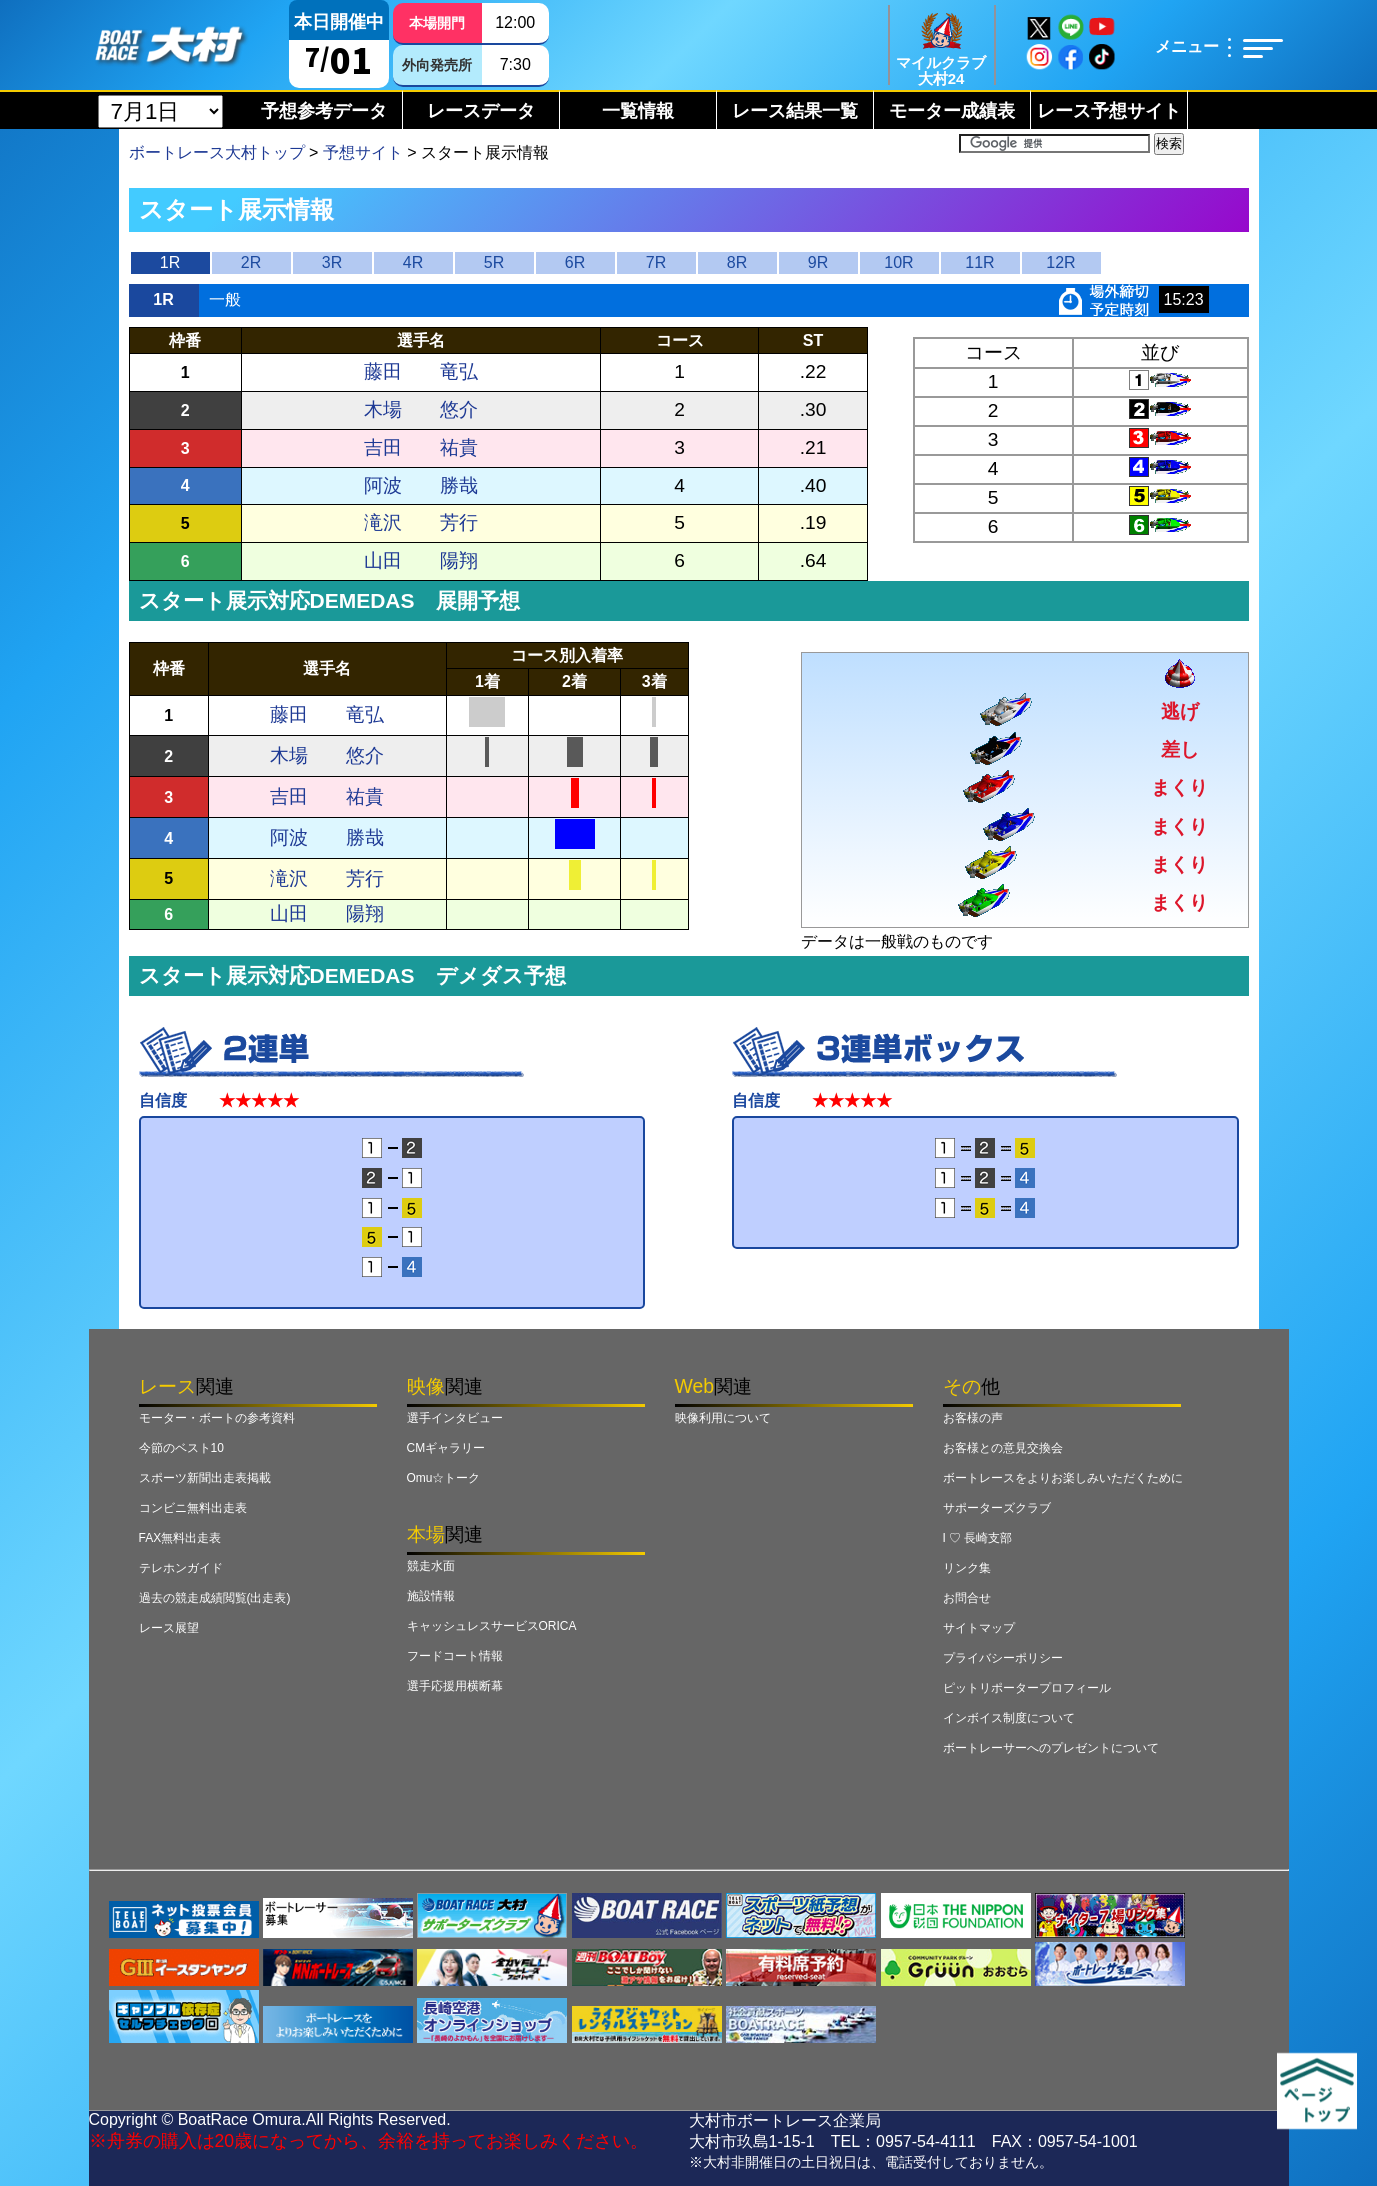  I want to click on 過去の競走成績閲覧(出走表), so click(215, 1598).